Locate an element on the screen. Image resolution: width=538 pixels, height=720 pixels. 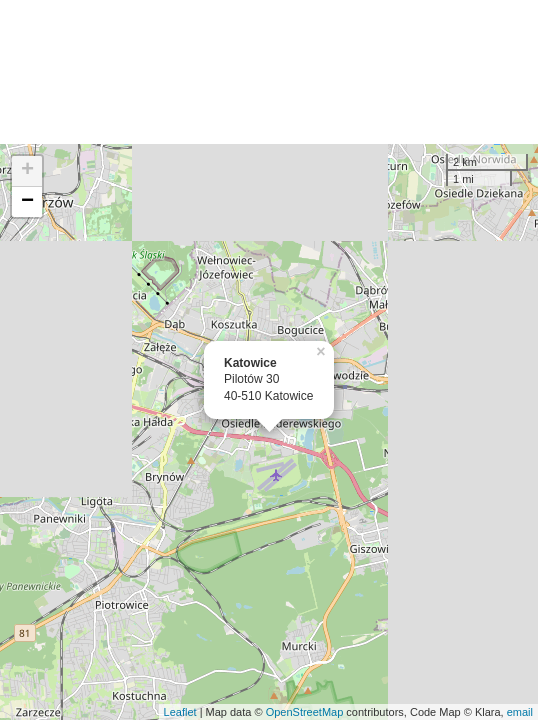
+ [button] is located at coordinates (27, 171).